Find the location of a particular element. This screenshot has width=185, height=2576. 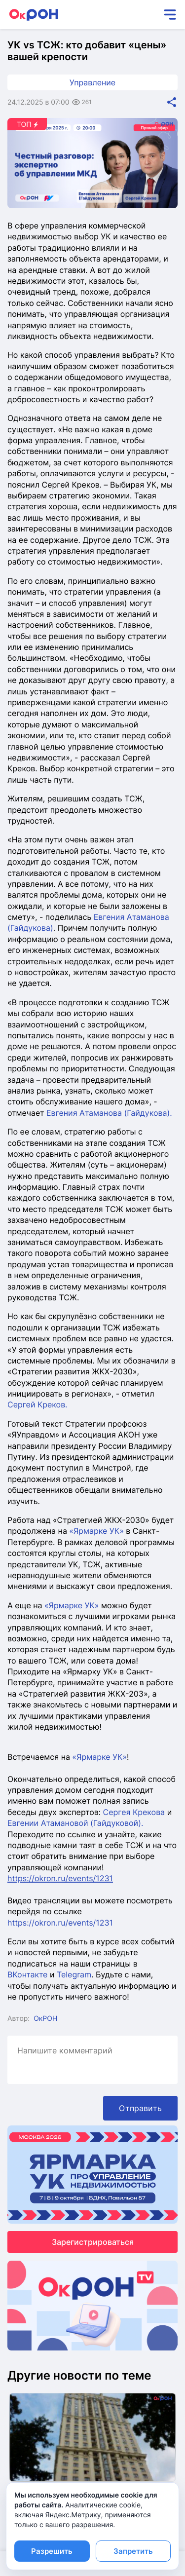

Сергей Креков. is located at coordinates (37, 1404).